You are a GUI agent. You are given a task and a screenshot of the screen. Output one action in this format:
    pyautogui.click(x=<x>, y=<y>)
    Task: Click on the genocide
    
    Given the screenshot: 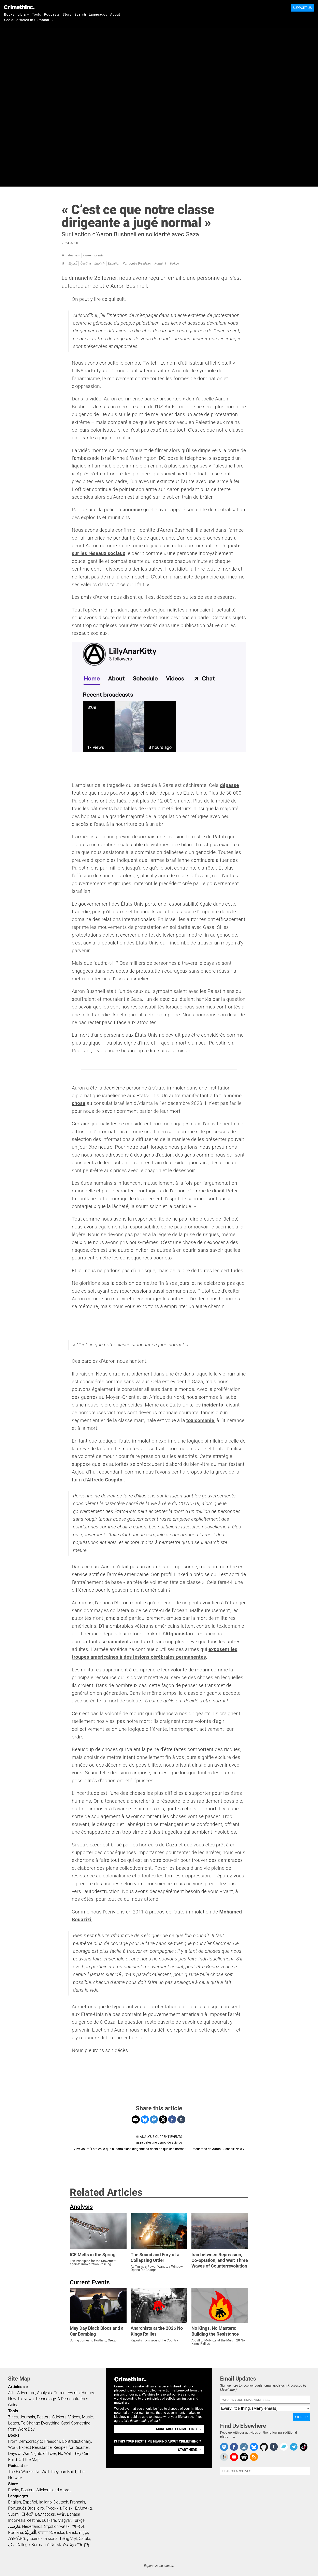 What is the action you would take?
    pyautogui.click(x=164, y=2142)
    